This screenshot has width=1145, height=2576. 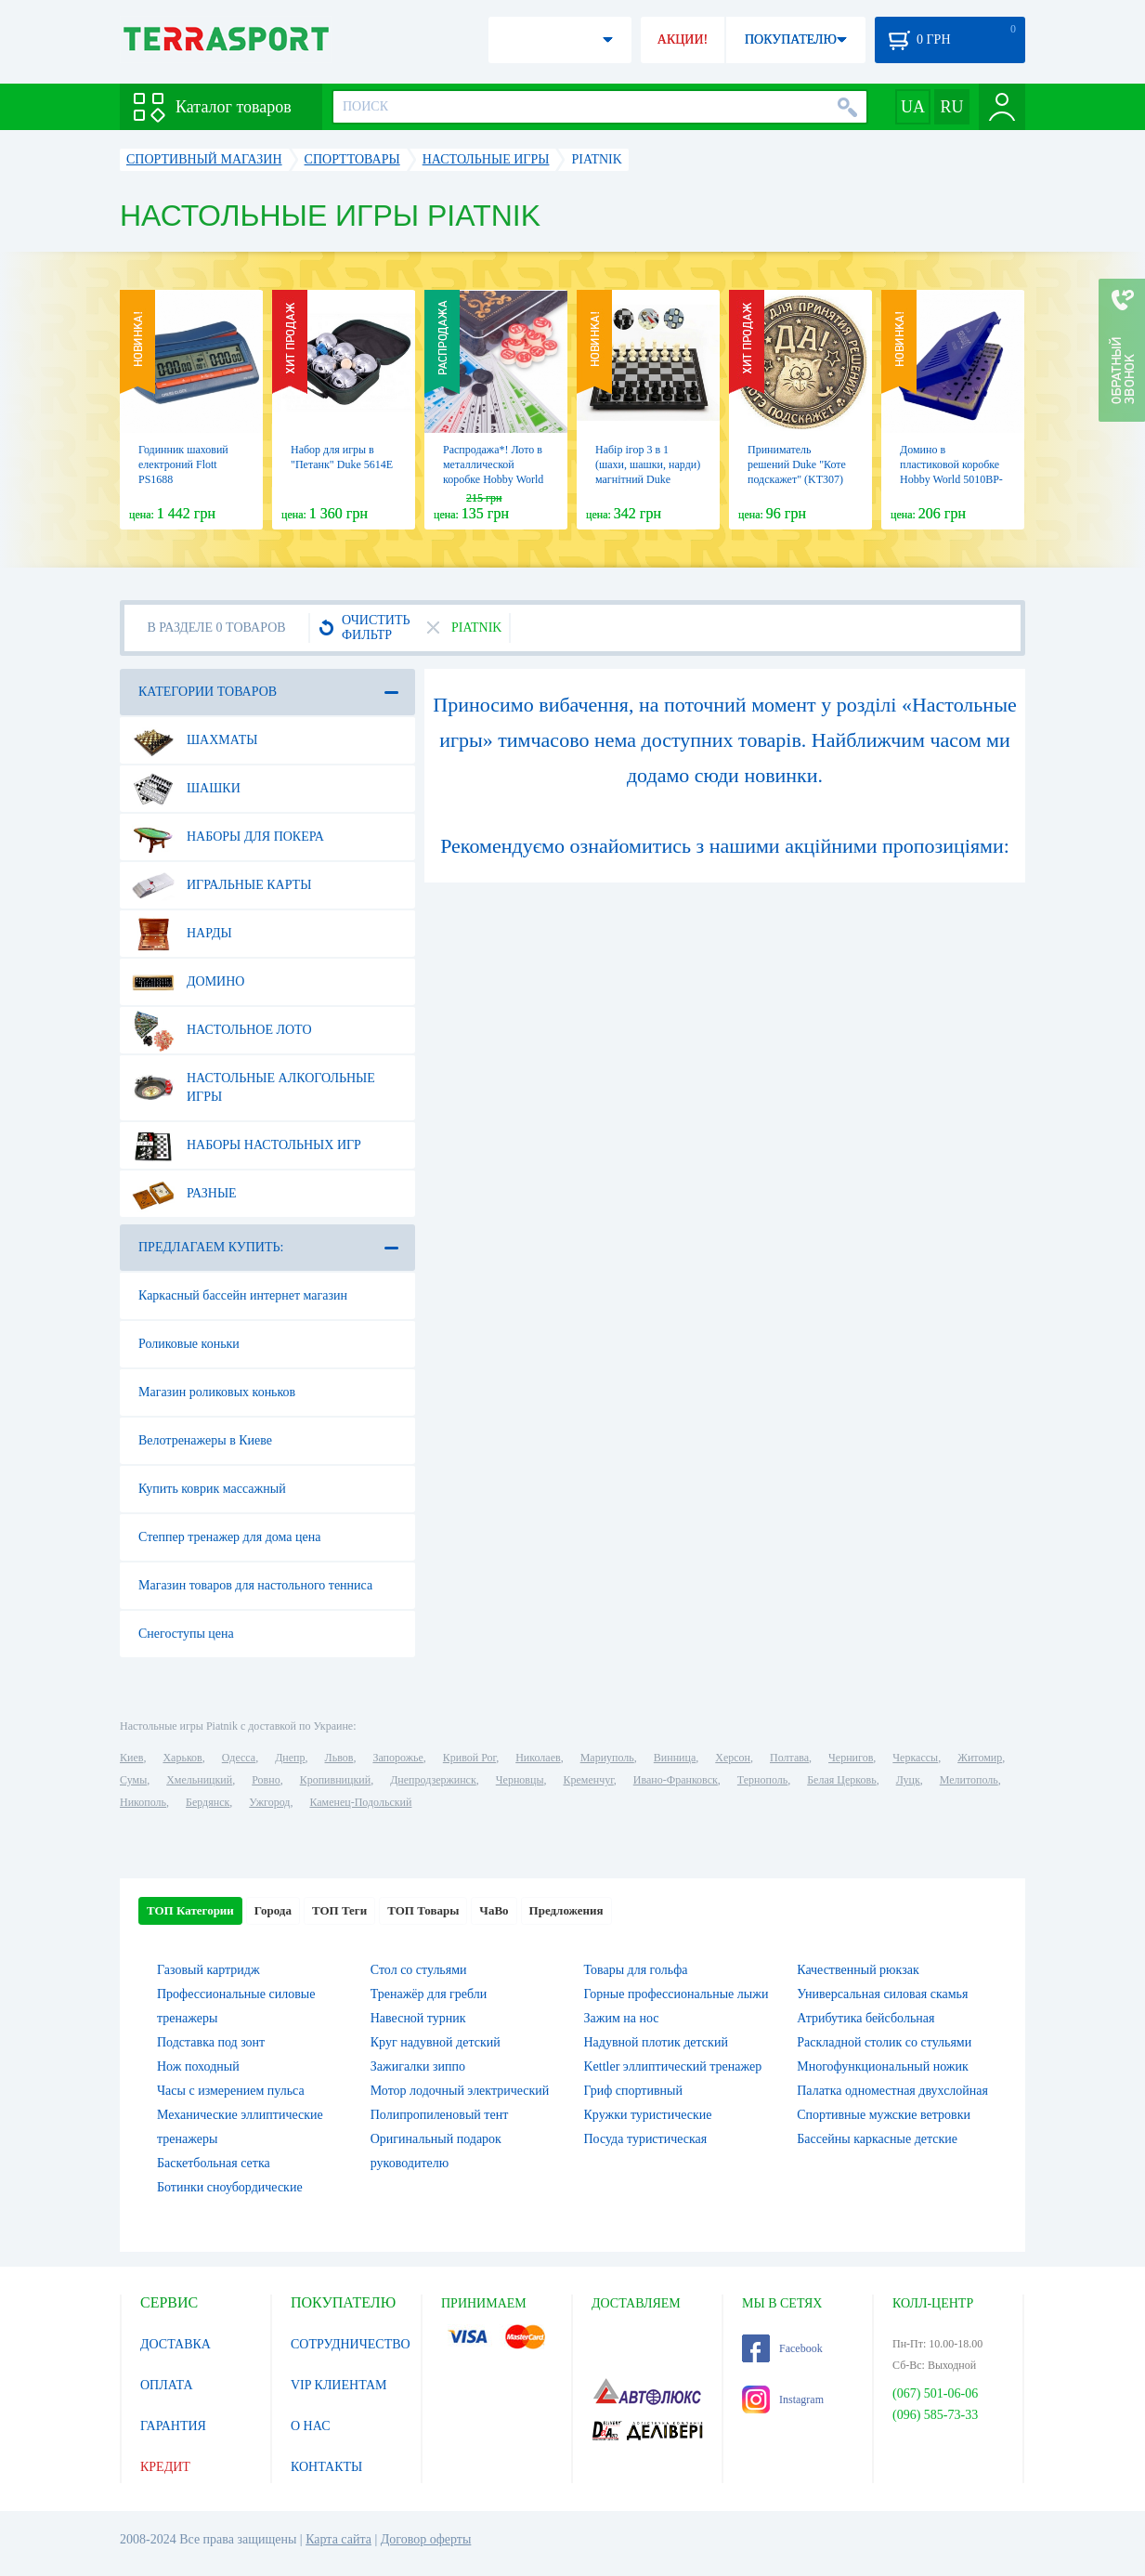 I want to click on Города, so click(x=273, y=1910).